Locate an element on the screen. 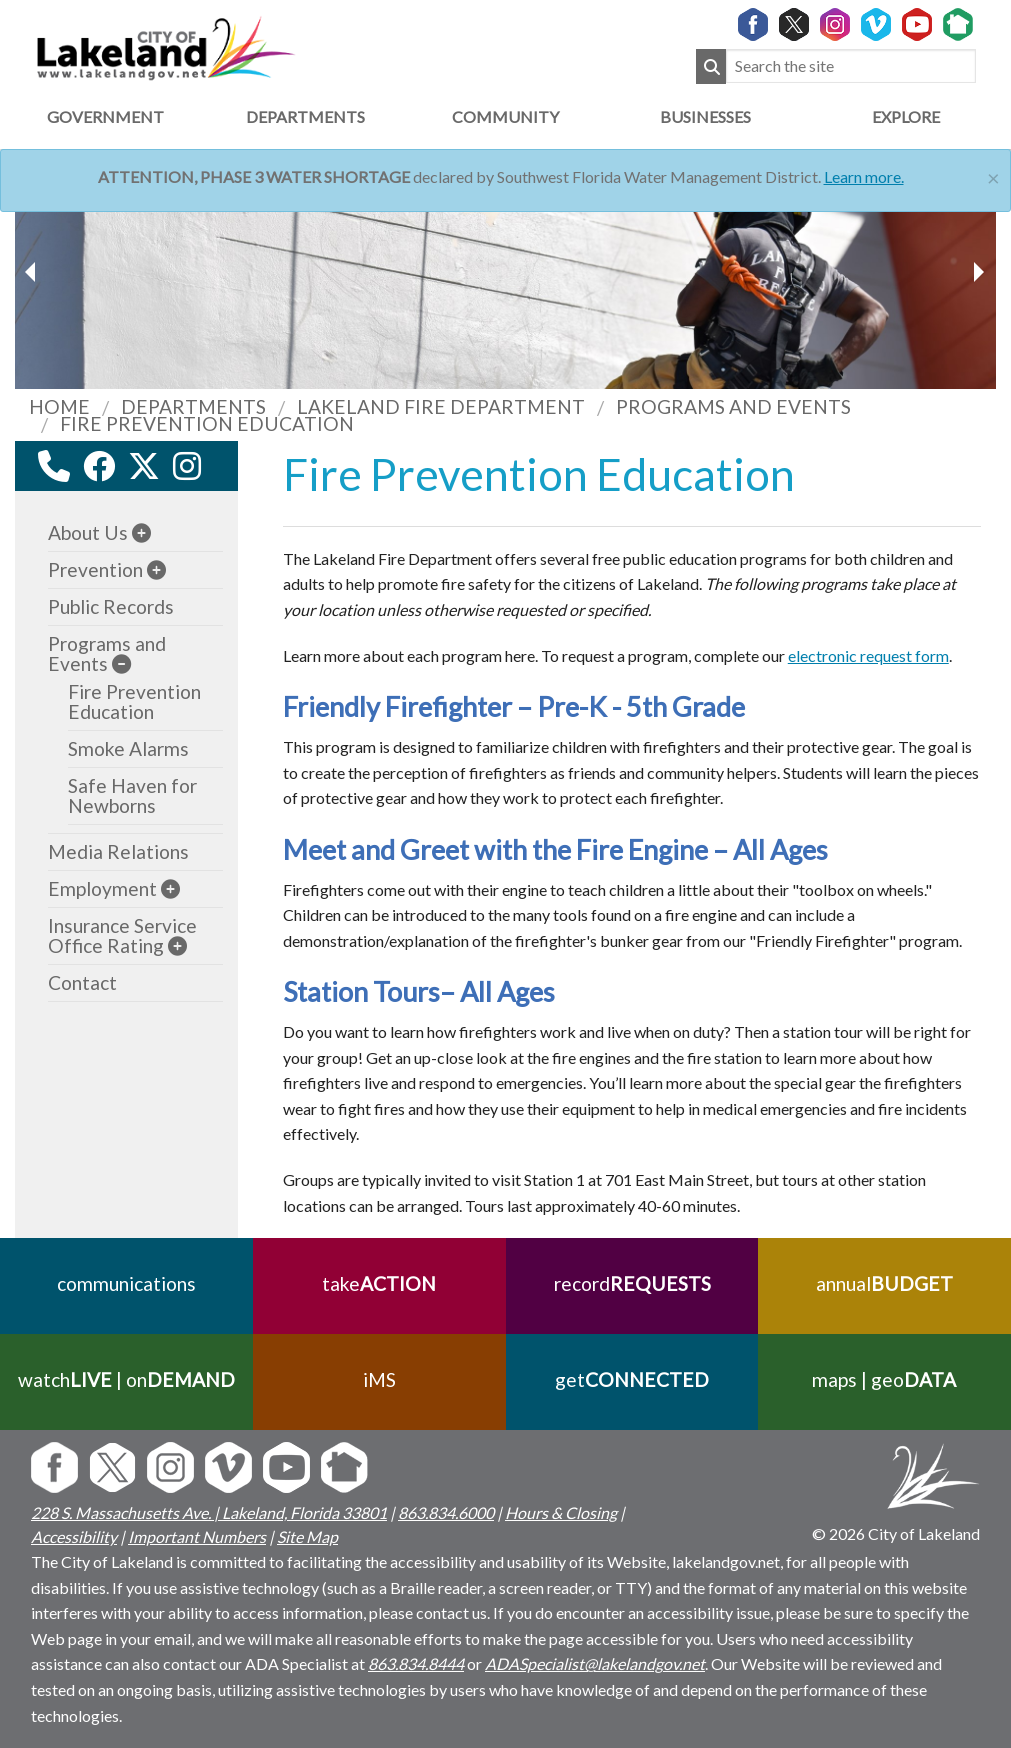 Image resolution: width=1011 pixels, height=1748 pixels. Media Relations is located at coordinates (118, 851).